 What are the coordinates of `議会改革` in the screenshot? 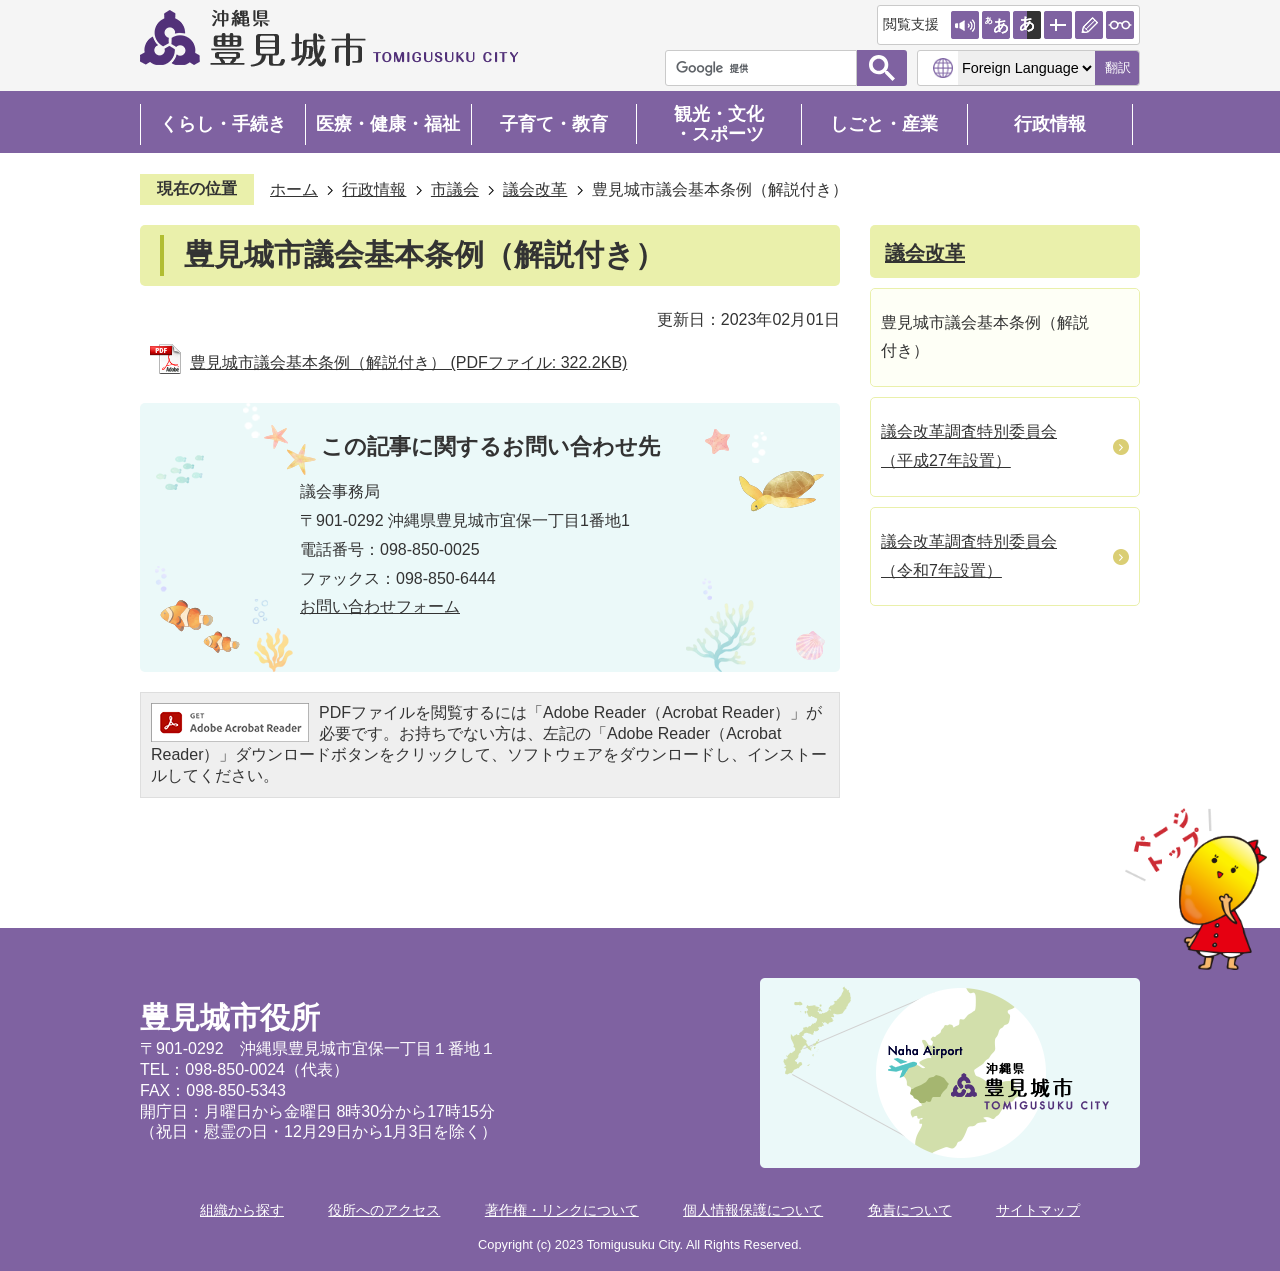 It's located at (535, 189).